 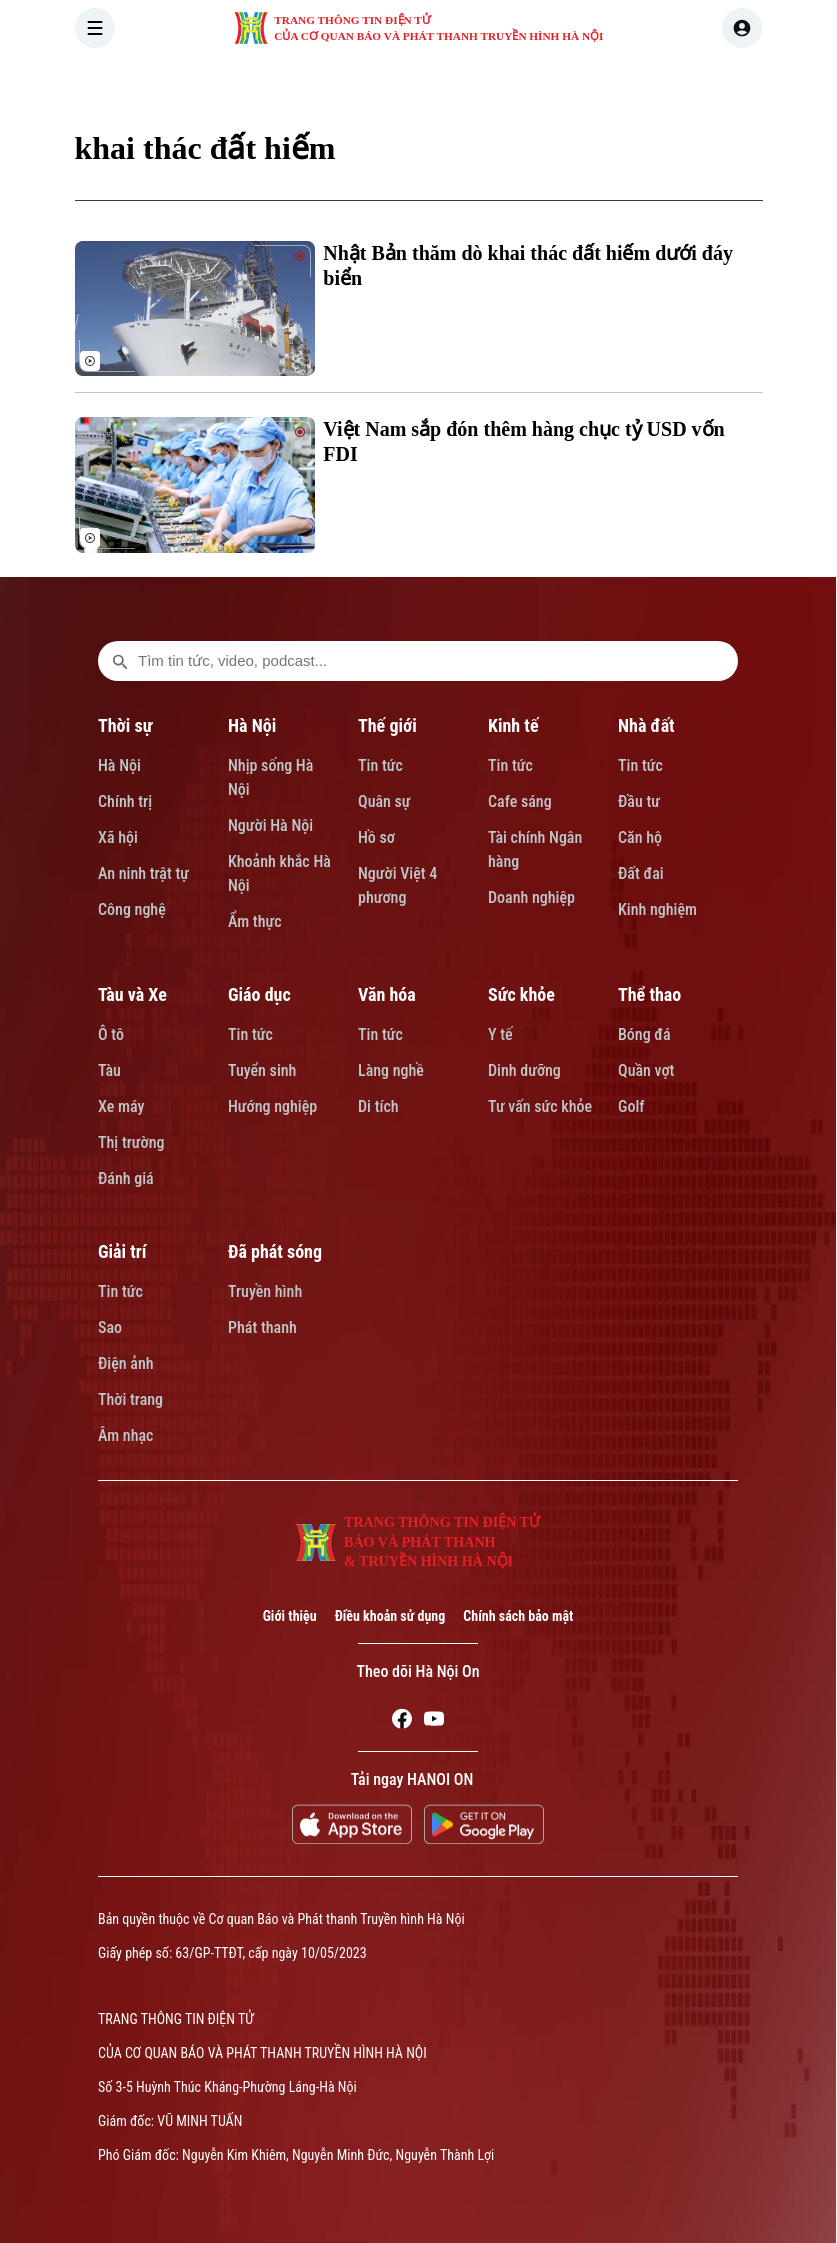 What do you see at coordinates (265, 1291) in the screenshot?
I see `Truyền hình` at bounding box center [265, 1291].